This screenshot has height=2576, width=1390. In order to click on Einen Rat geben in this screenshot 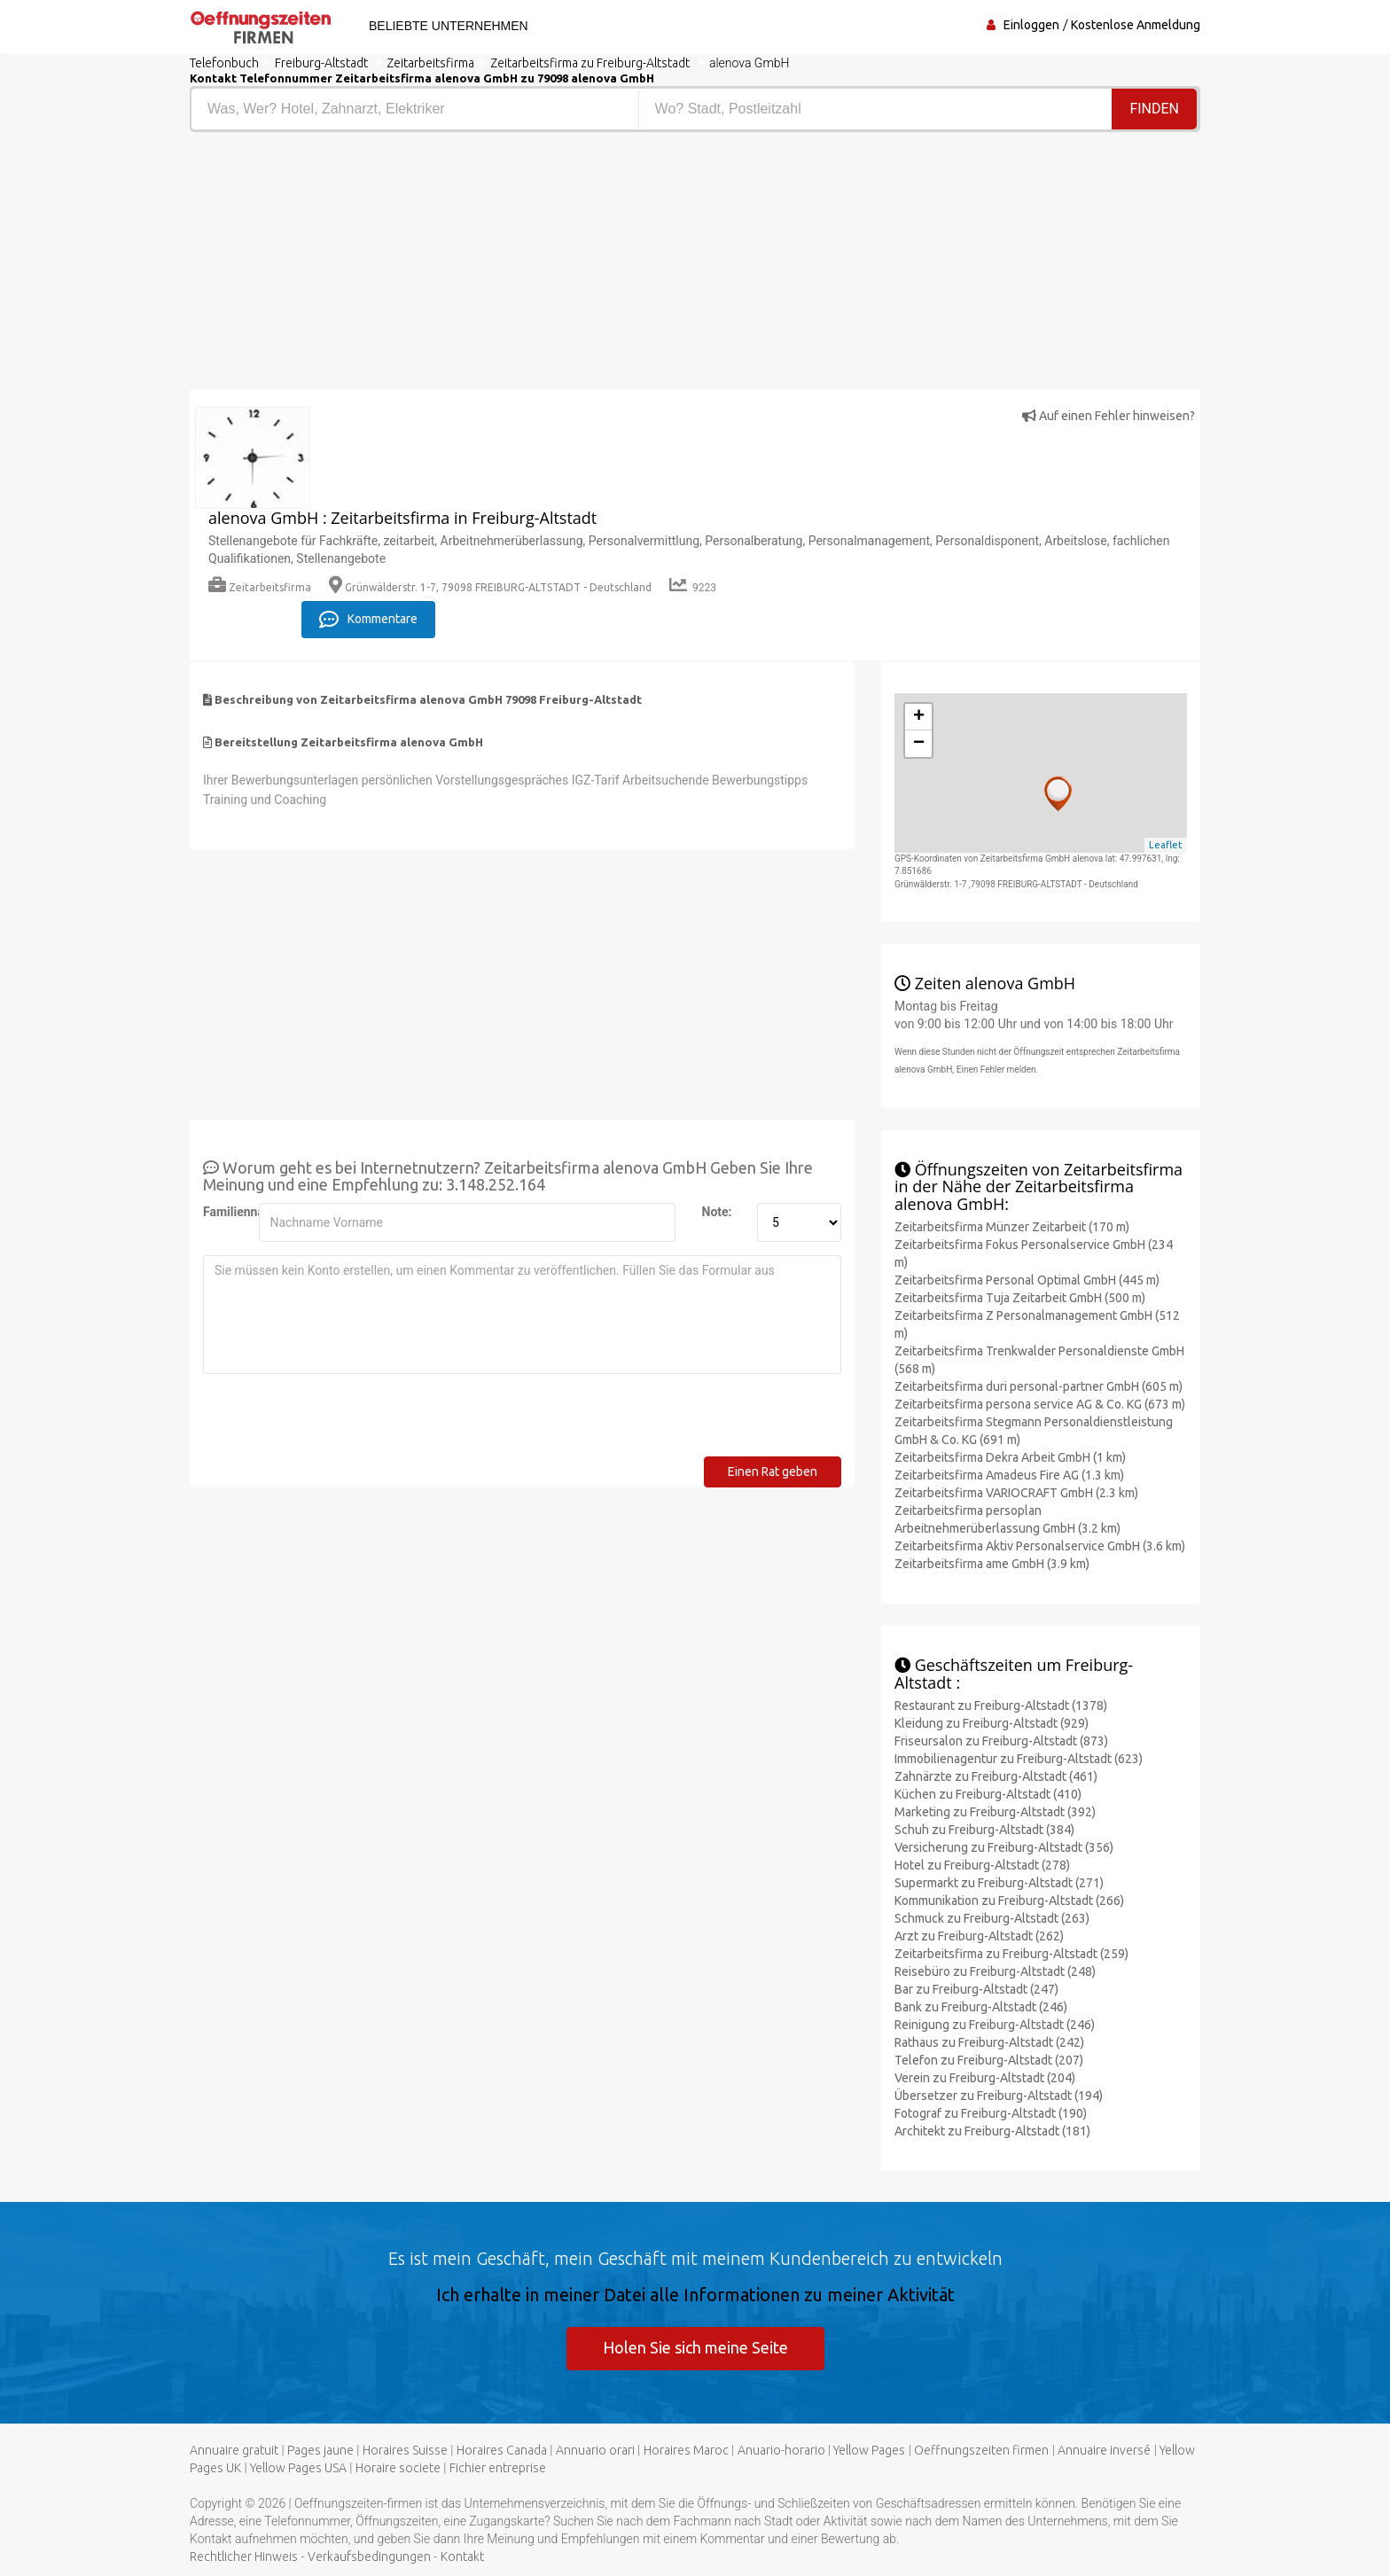, I will do `click(772, 1471)`.